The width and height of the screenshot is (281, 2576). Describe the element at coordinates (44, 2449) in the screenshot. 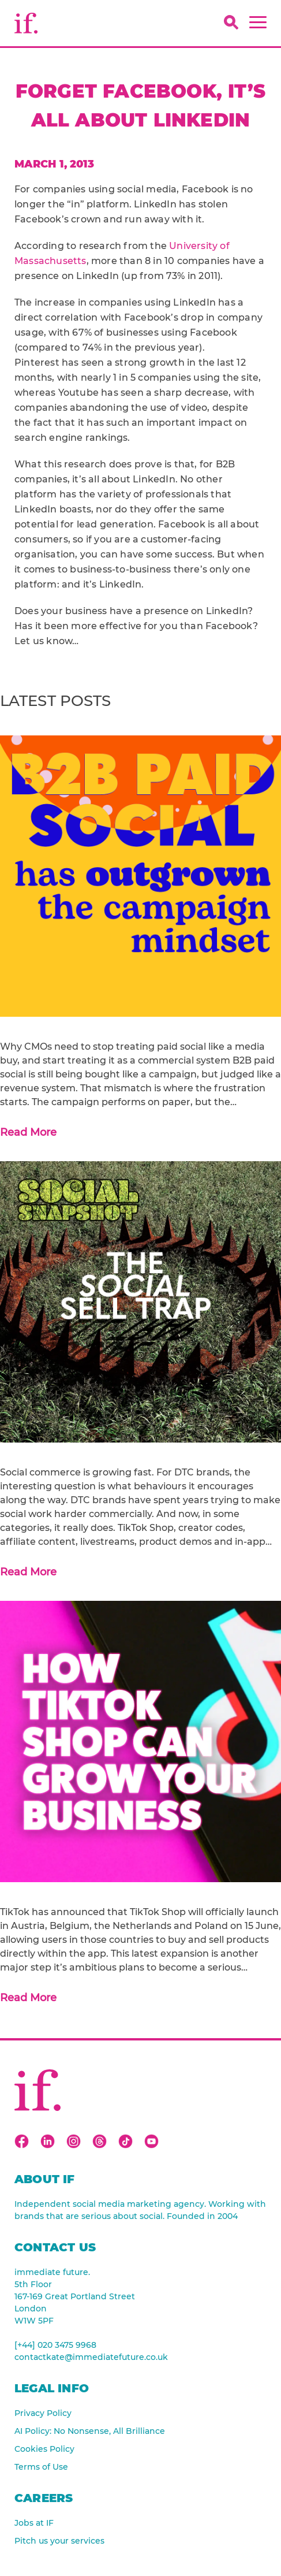

I see `Cookies Policy` at that location.